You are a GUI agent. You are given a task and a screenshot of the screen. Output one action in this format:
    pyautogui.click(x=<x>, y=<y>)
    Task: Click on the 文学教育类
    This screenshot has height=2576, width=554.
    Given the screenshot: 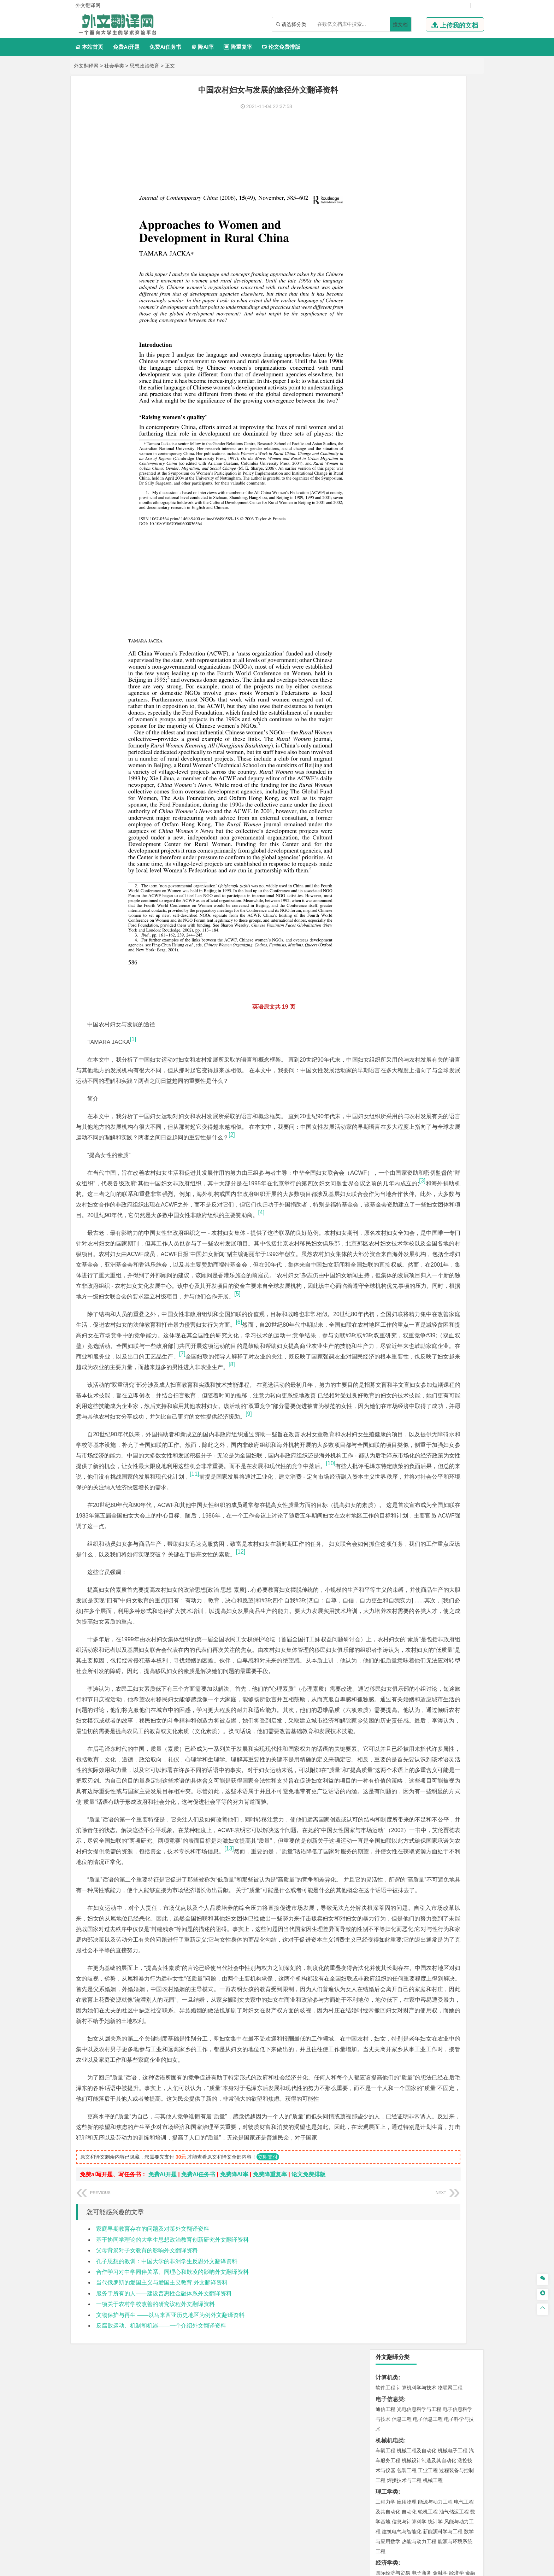 What is the action you would take?
    pyautogui.click(x=390, y=362)
    